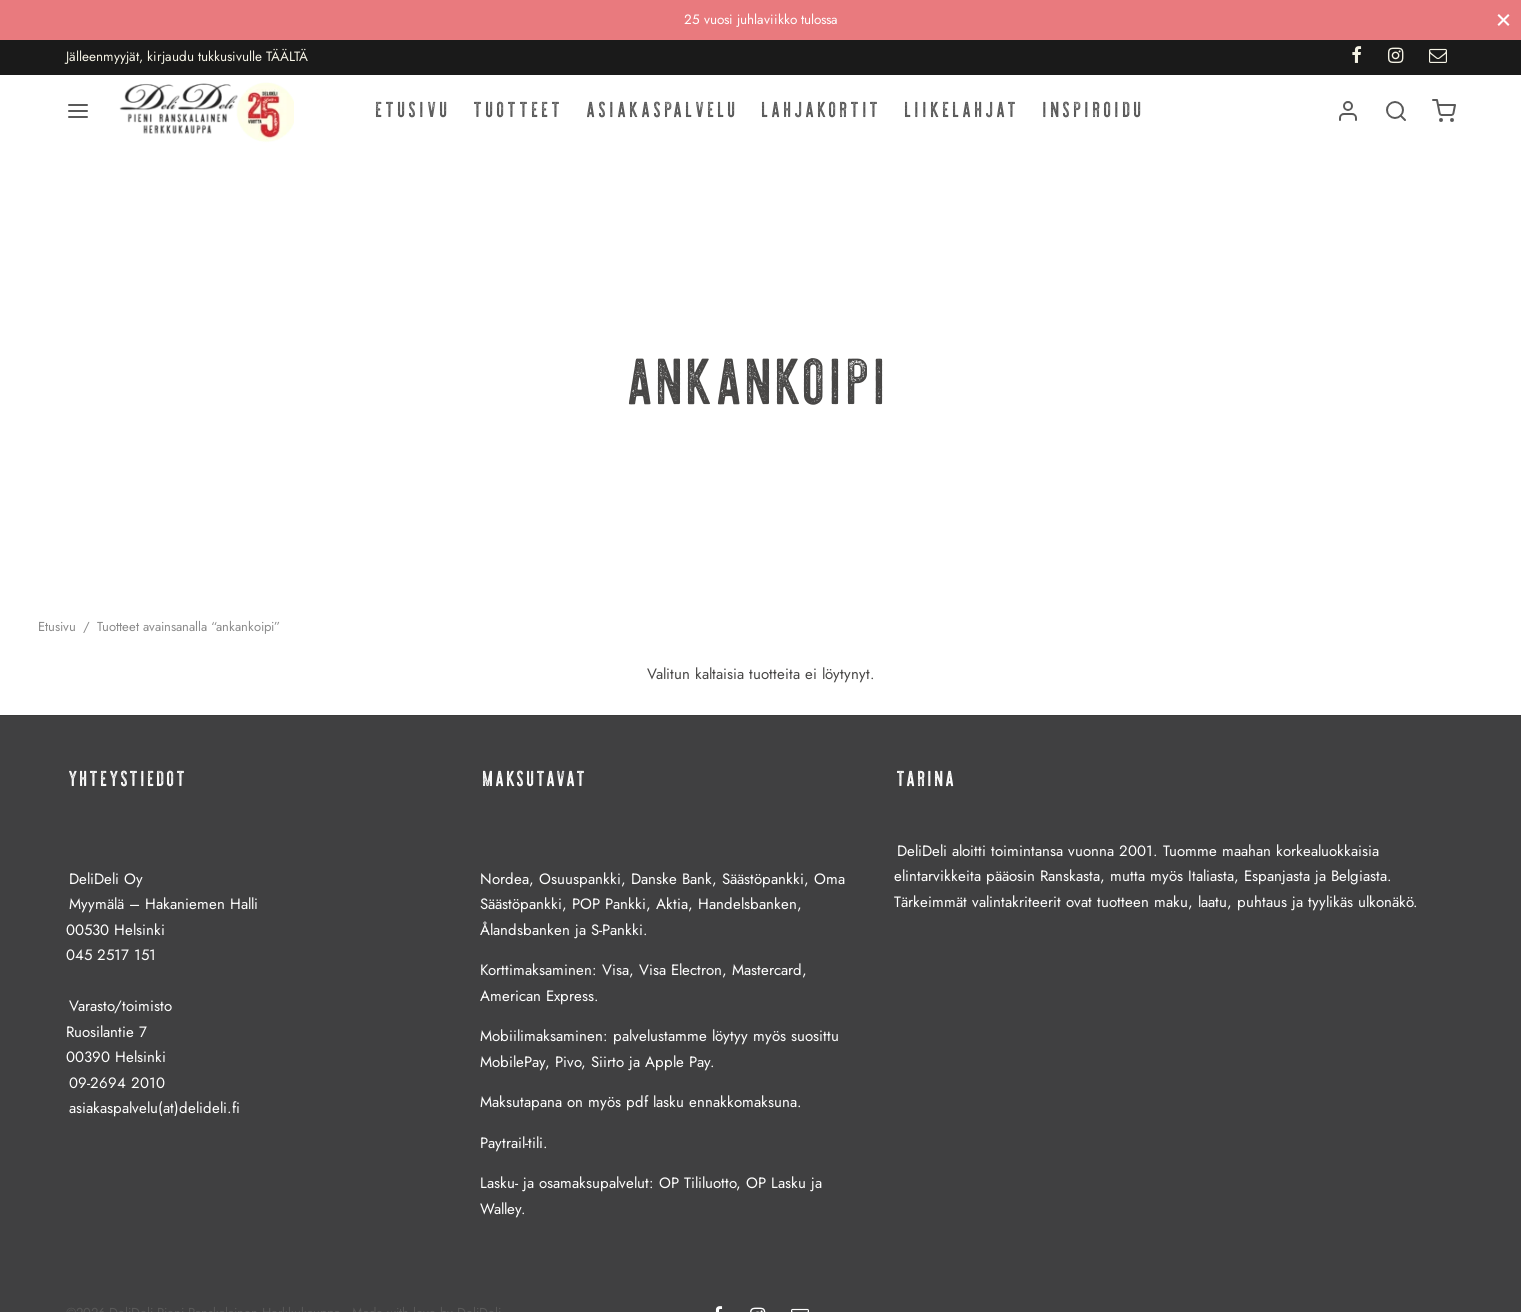 The height and width of the screenshot is (1312, 1521). What do you see at coordinates (663, 119) in the screenshot?
I see `Asiakaspalvelu` at bounding box center [663, 119].